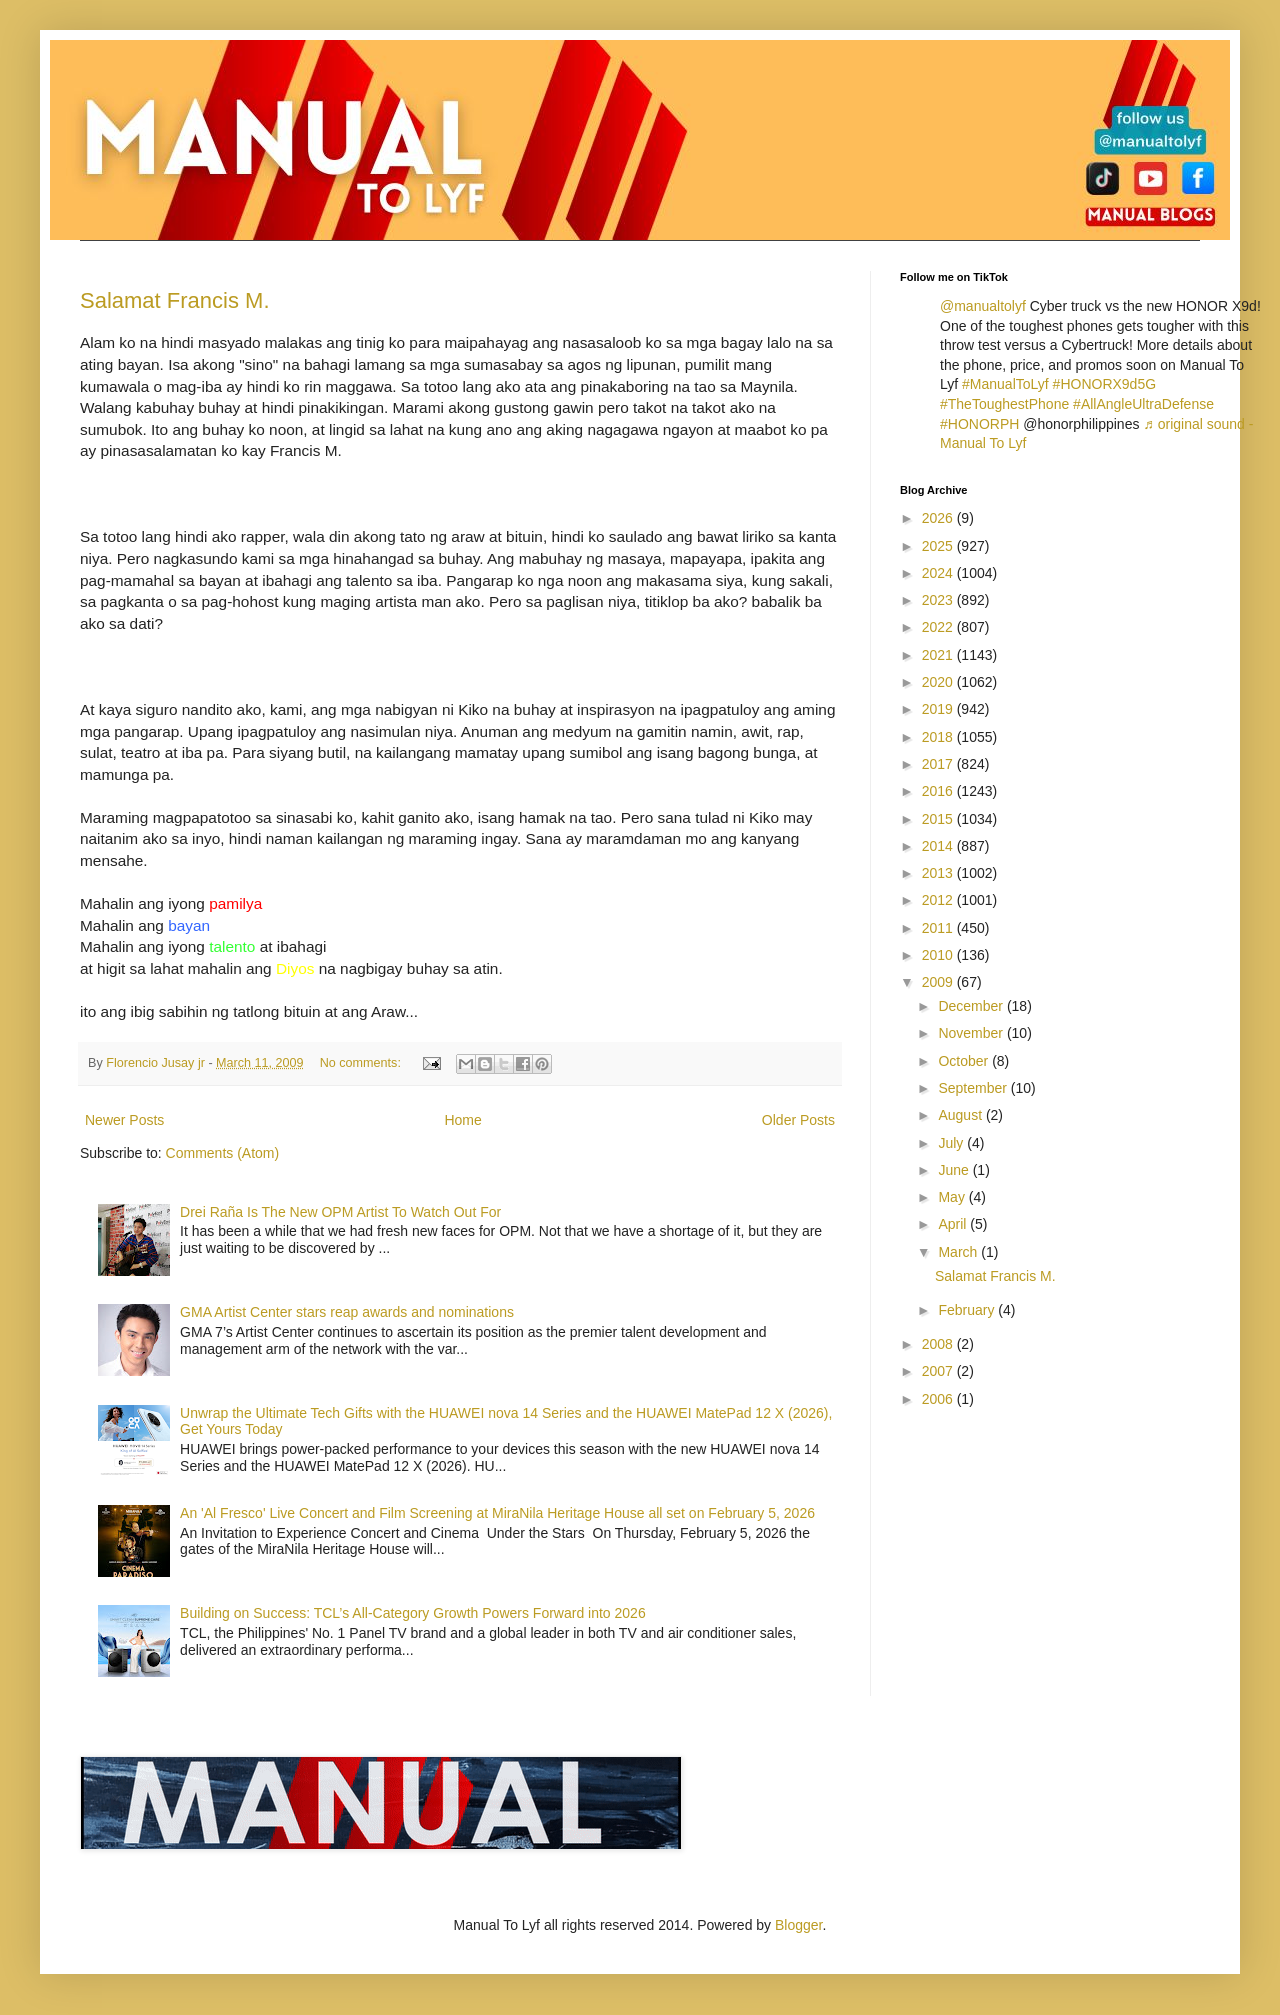 The image size is (1280, 2015). Describe the element at coordinates (1104, 384) in the screenshot. I see `#HONORX9d5G` at that location.